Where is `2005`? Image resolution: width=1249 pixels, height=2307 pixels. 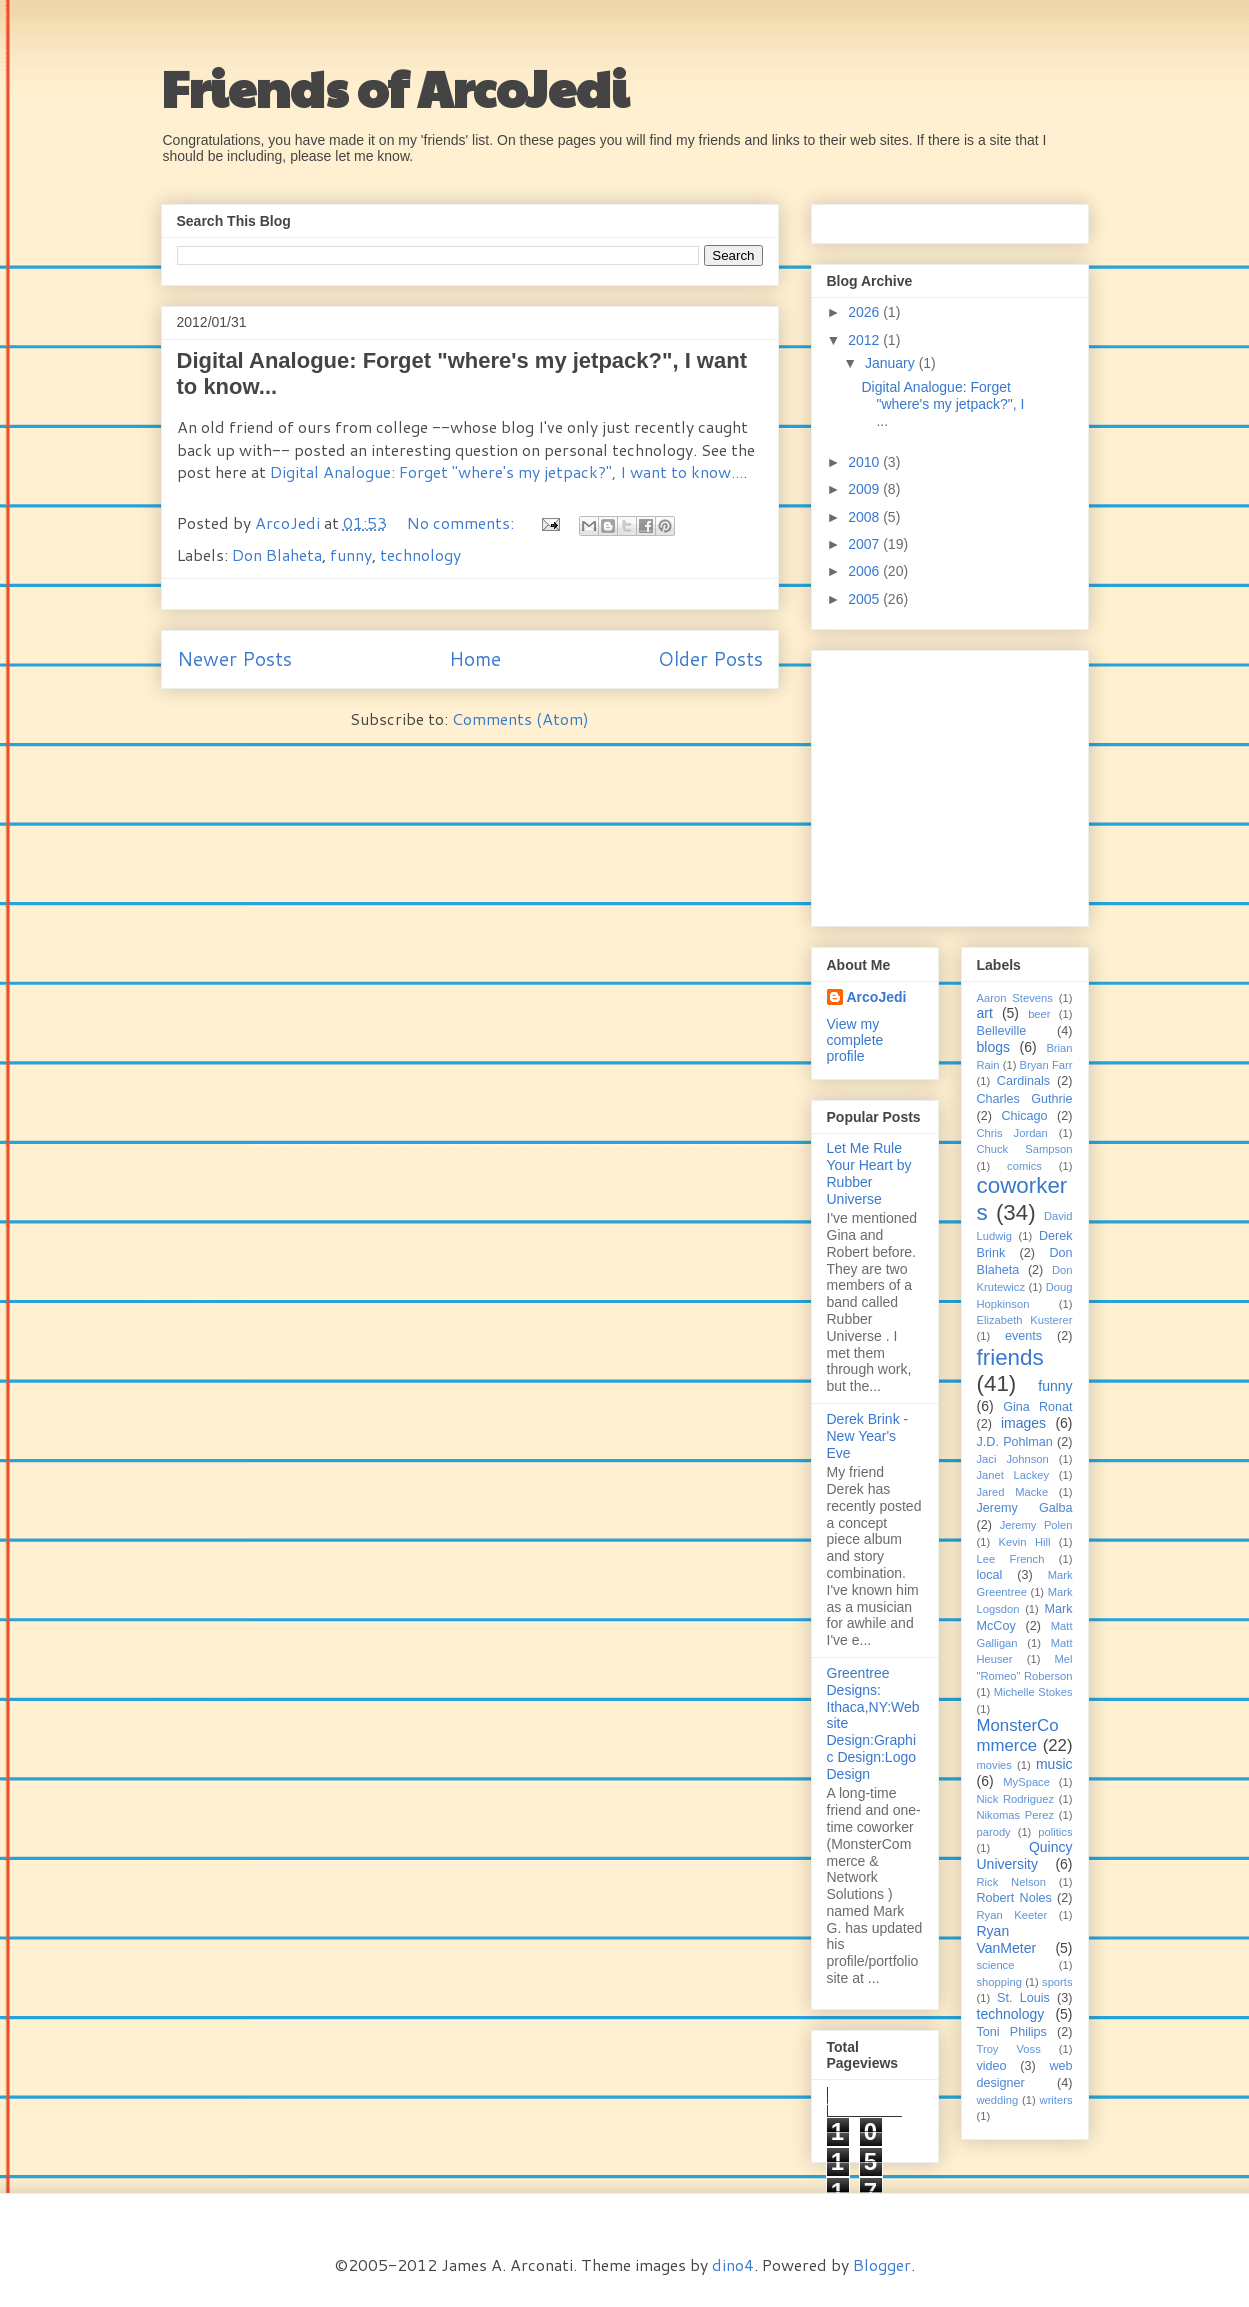 2005 is located at coordinates (865, 599).